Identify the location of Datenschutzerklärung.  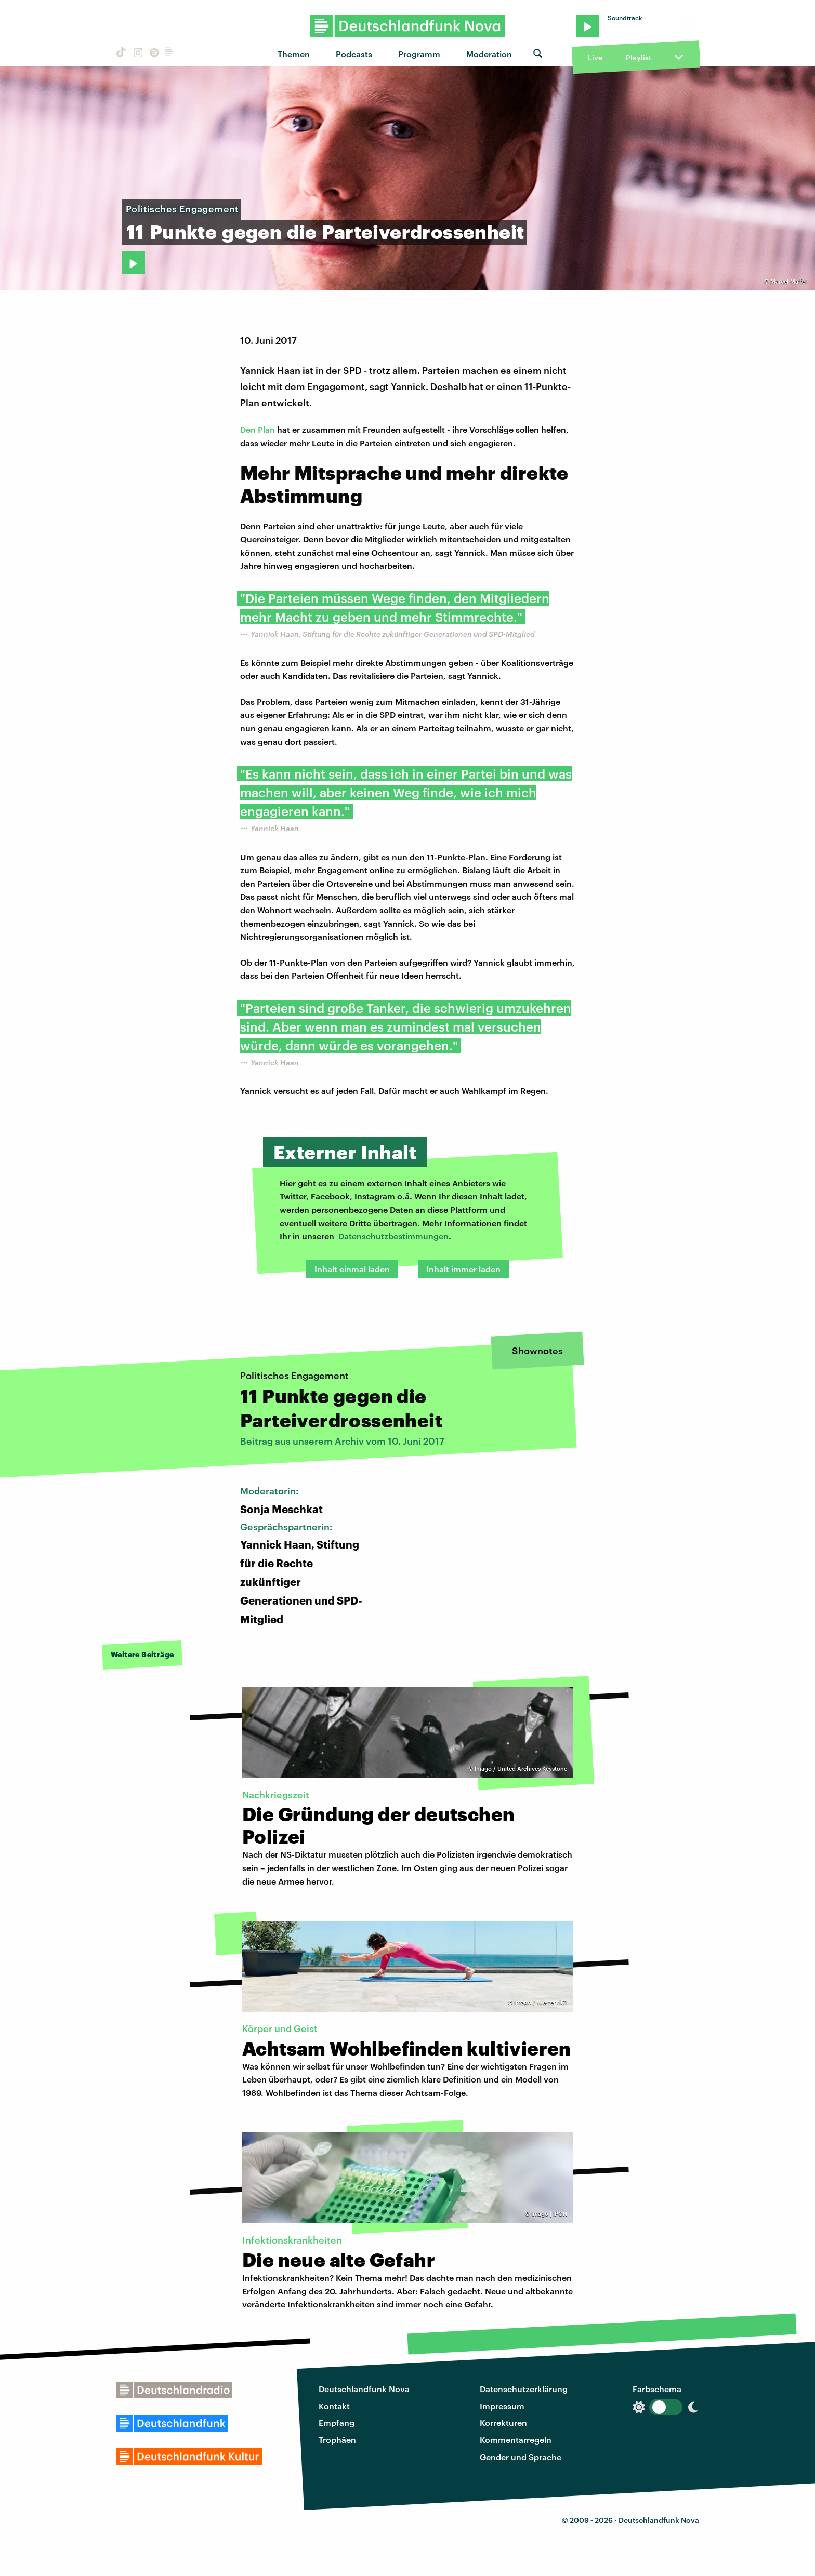
(524, 2389).